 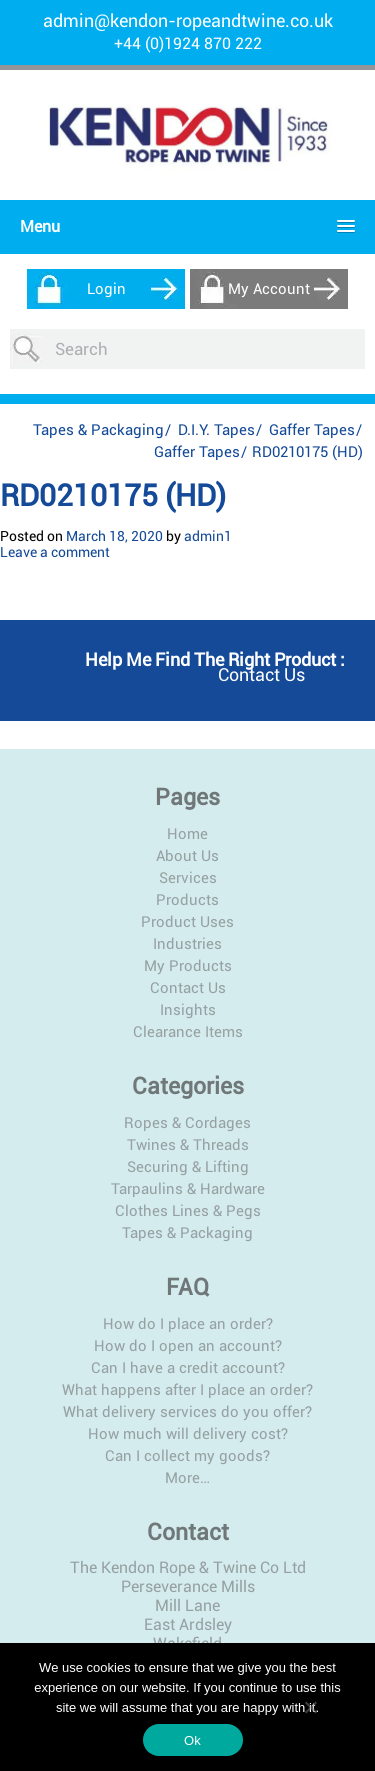 I want to click on My Products, so click(x=188, y=966).